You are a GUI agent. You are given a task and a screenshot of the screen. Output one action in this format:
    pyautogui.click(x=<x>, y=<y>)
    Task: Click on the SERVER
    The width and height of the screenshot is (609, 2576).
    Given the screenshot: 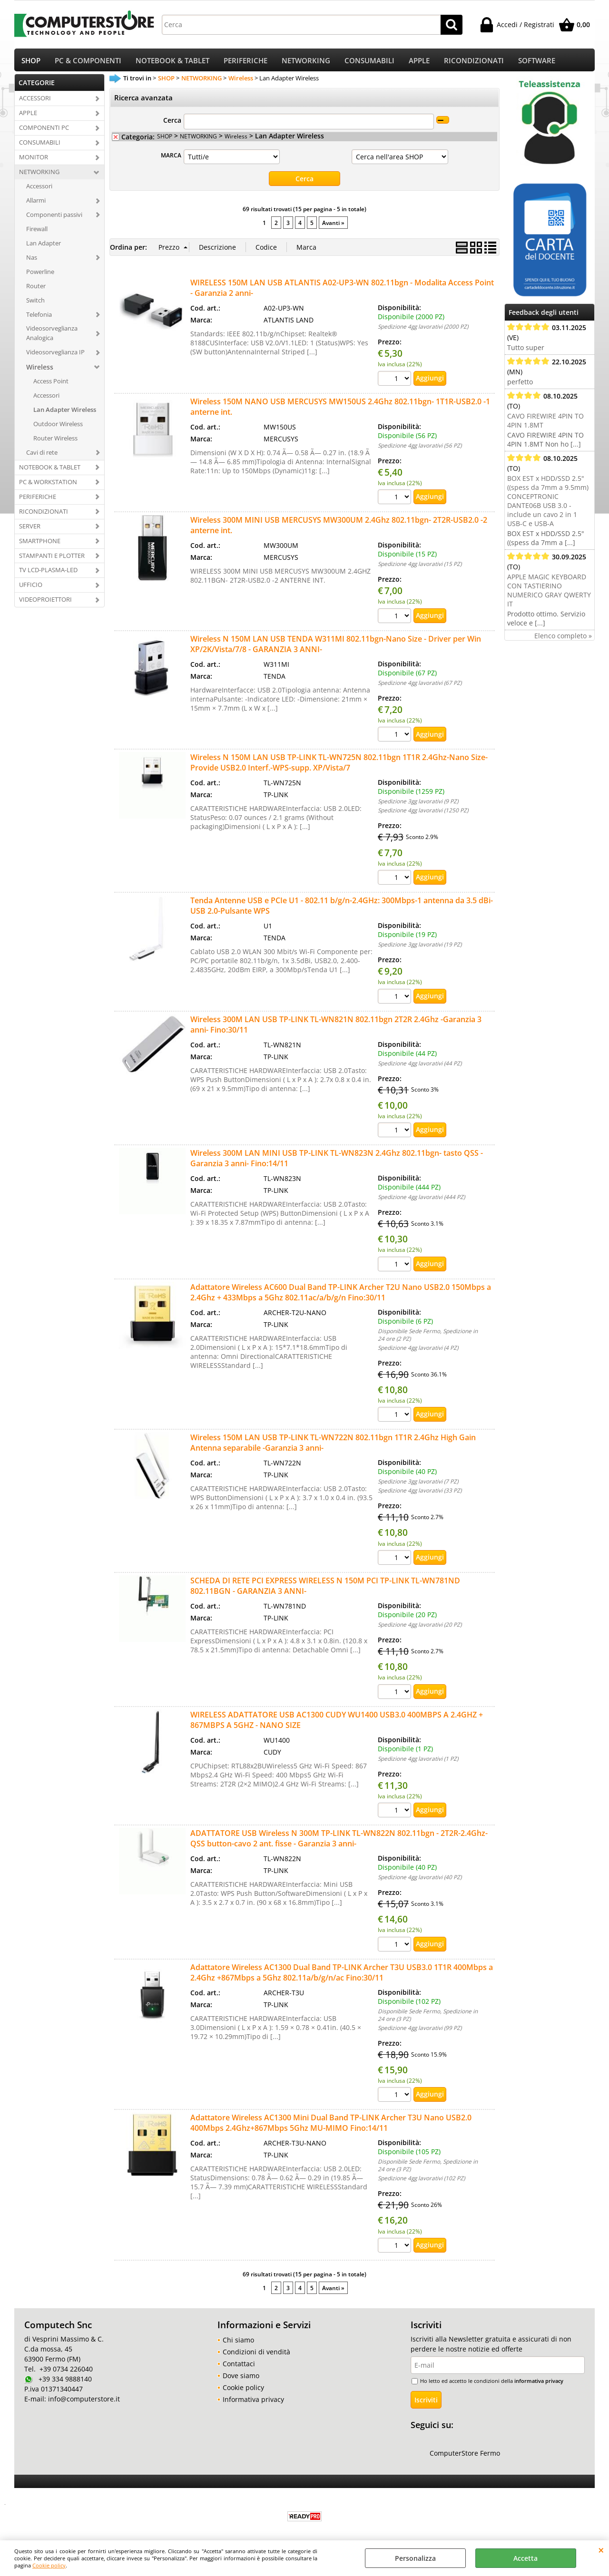 What is the action you would take?
    pyautogui.click(x=29, y=529)
    